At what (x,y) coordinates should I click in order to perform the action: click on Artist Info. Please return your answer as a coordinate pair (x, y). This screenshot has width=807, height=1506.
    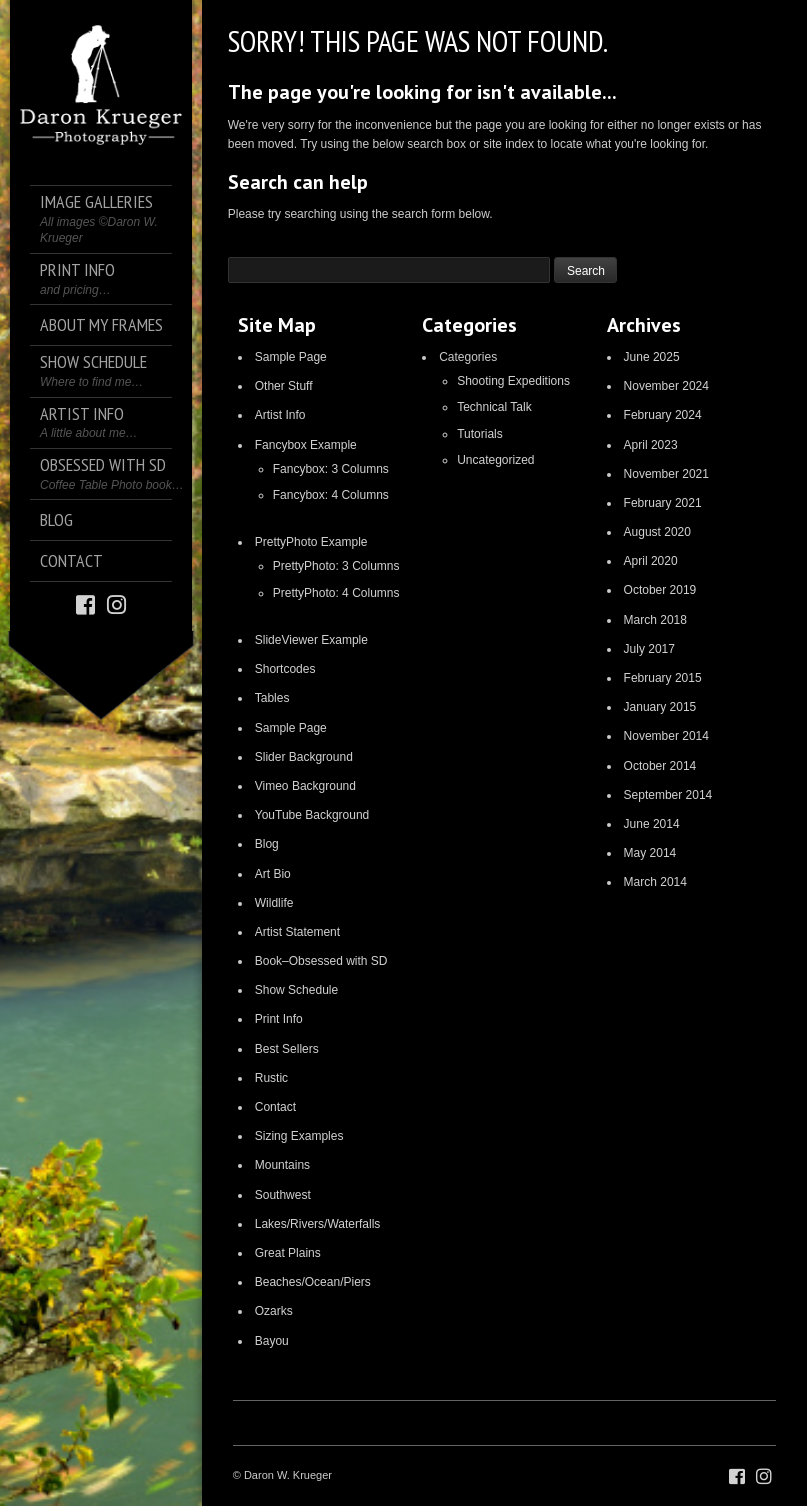
    Looking at the image, I should click on (280, 415).